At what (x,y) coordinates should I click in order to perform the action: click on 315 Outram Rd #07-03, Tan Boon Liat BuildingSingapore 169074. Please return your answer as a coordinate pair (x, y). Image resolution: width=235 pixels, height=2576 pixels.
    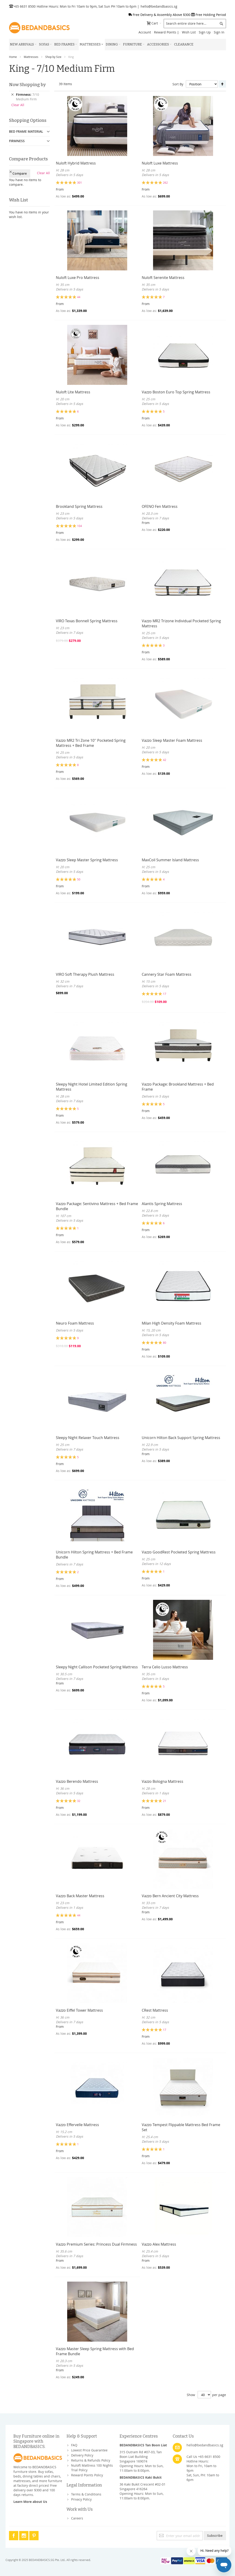
    Looking at the image, I should click on (141, 2456).